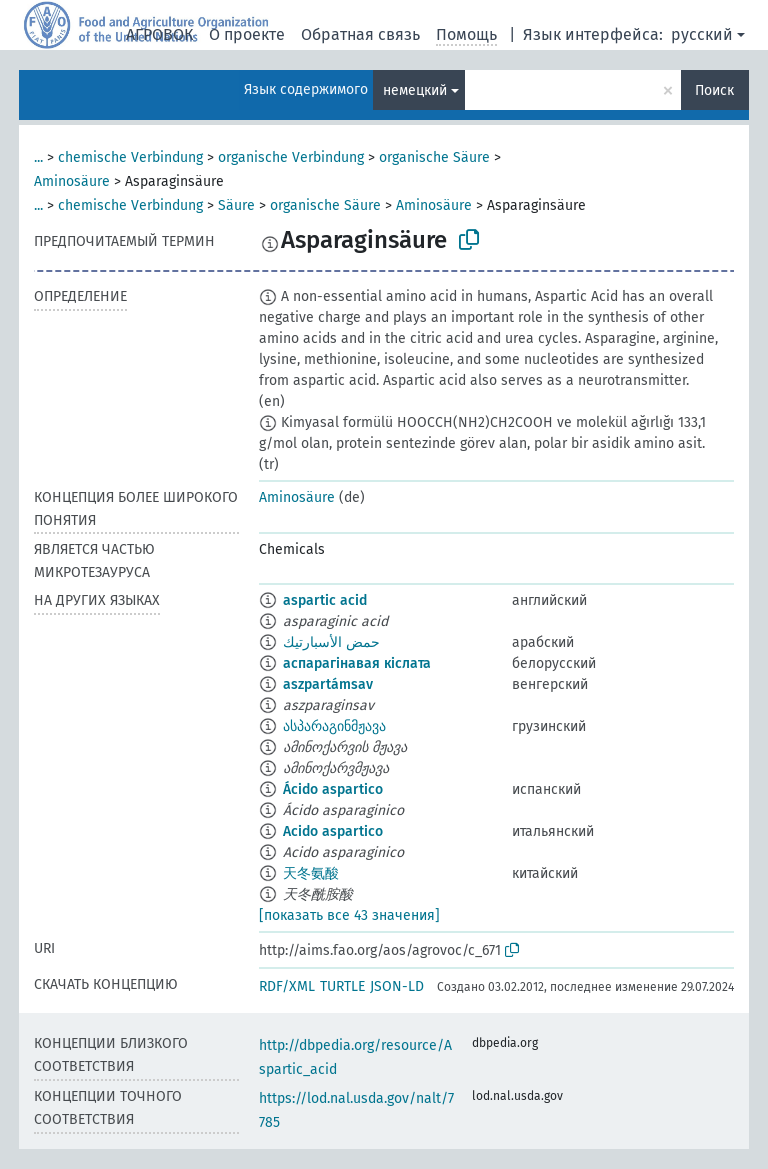 Image resolution: width=768 pixels, height=1169 pixels. What do you see at coordinates (415, 90) in the screenshot?
I see `немецкий` at bounding box center [415, 90].